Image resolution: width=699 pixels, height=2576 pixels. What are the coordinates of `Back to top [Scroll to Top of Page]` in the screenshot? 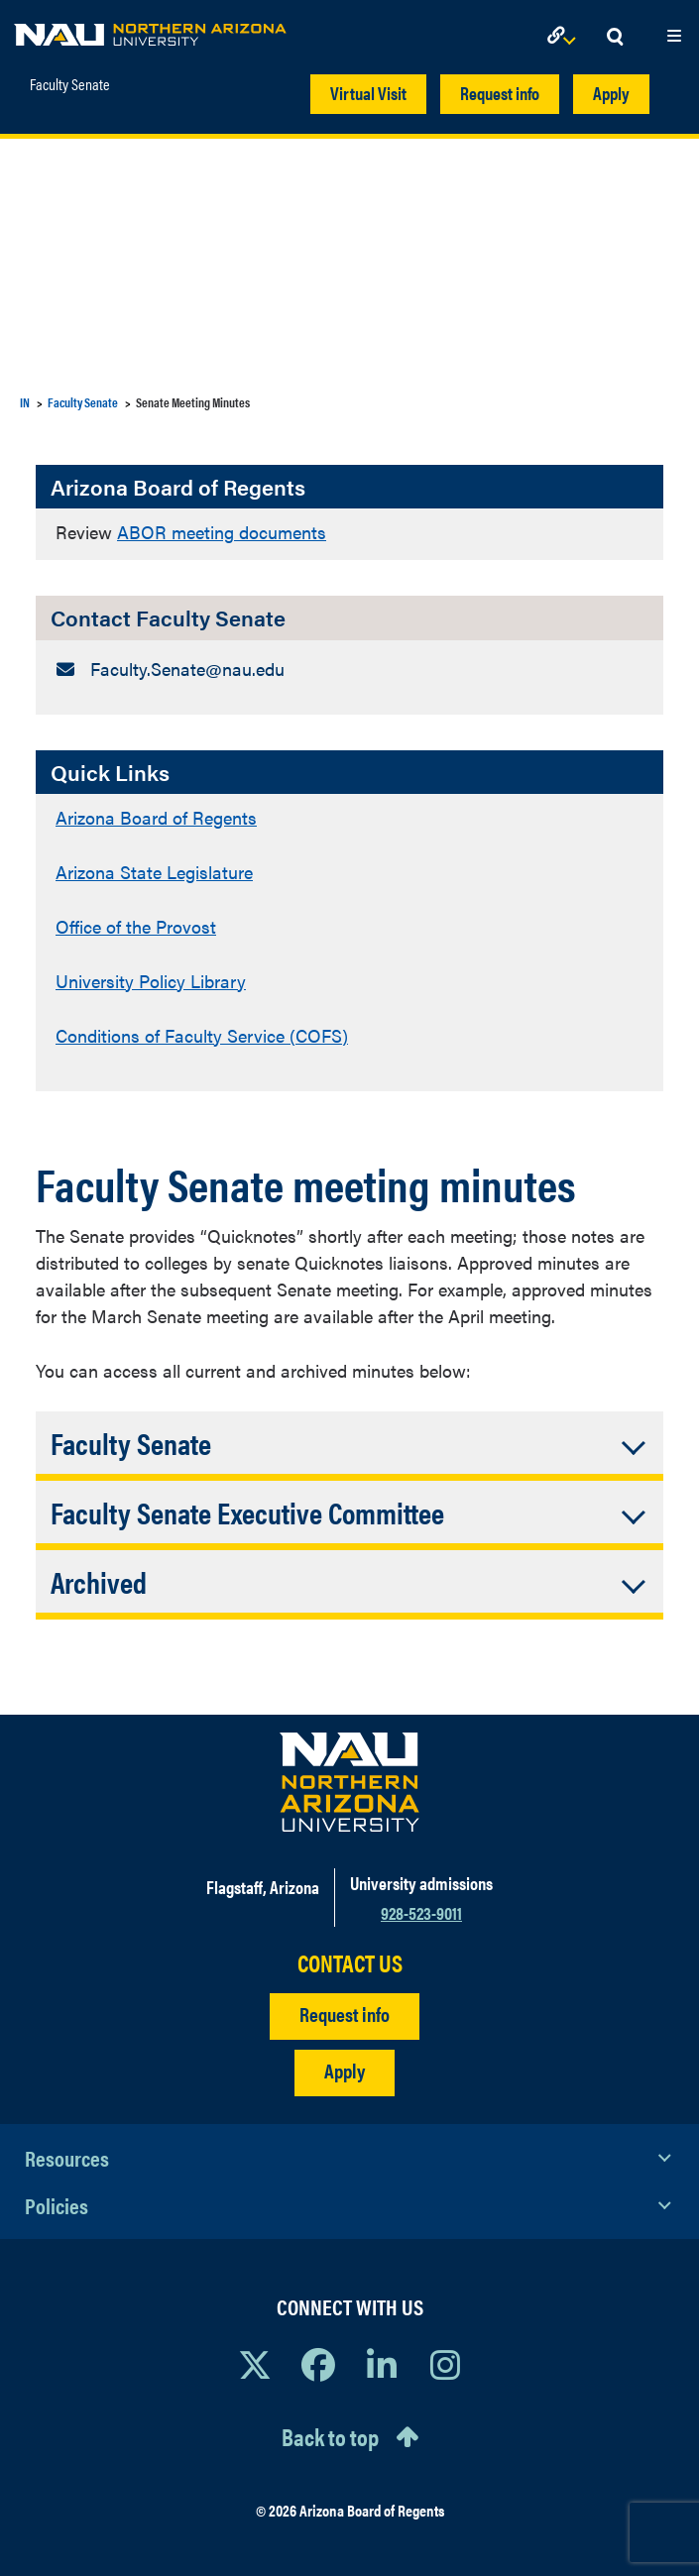 It's located at (330, 2436).